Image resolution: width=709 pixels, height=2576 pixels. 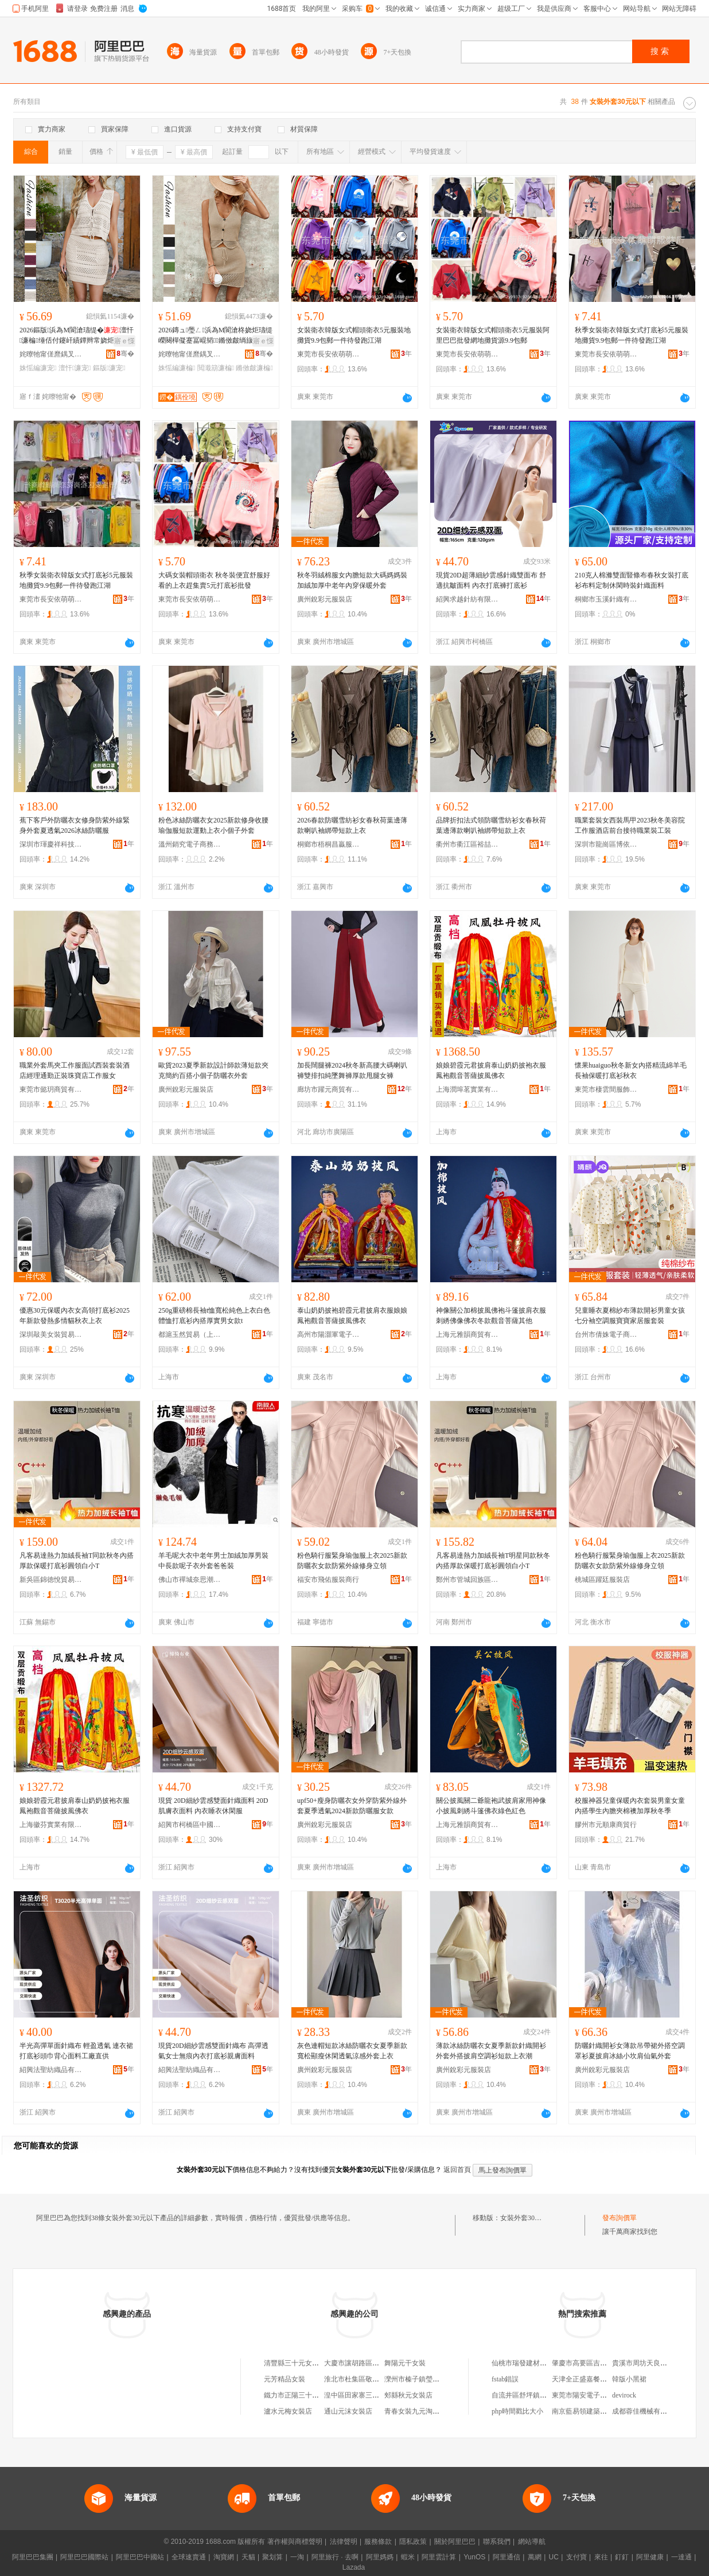 I want to click on 灰色連帽短款冰絲防曬衣女夏季新款寬松顯瘦休閑透氣涼感外套上衣, so click(x=352, y=2051).